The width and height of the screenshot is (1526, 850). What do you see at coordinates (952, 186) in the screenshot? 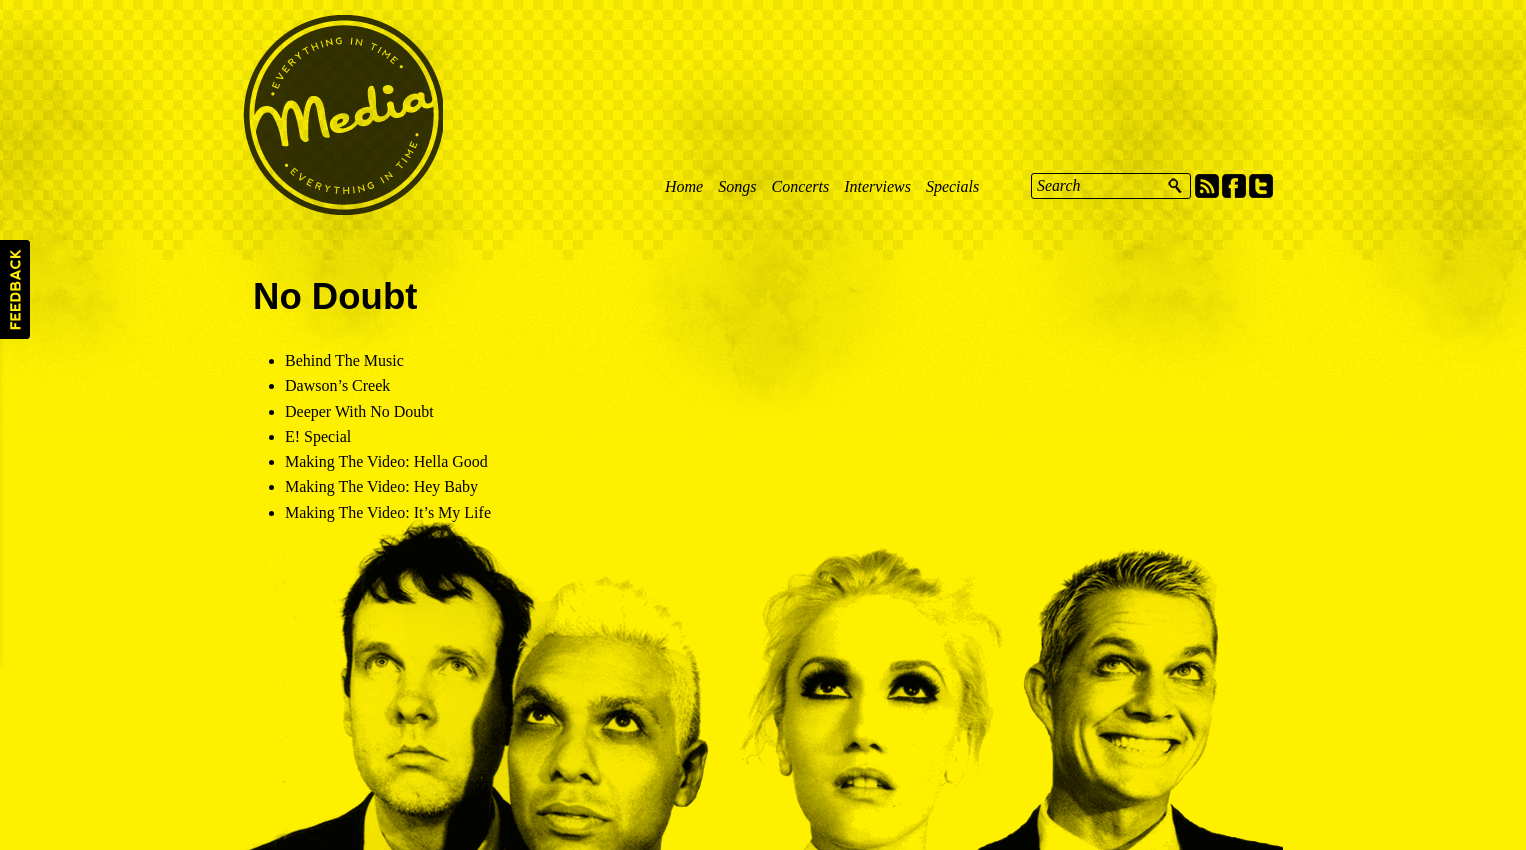
I see `Specials` at bounding box center [952, 186].